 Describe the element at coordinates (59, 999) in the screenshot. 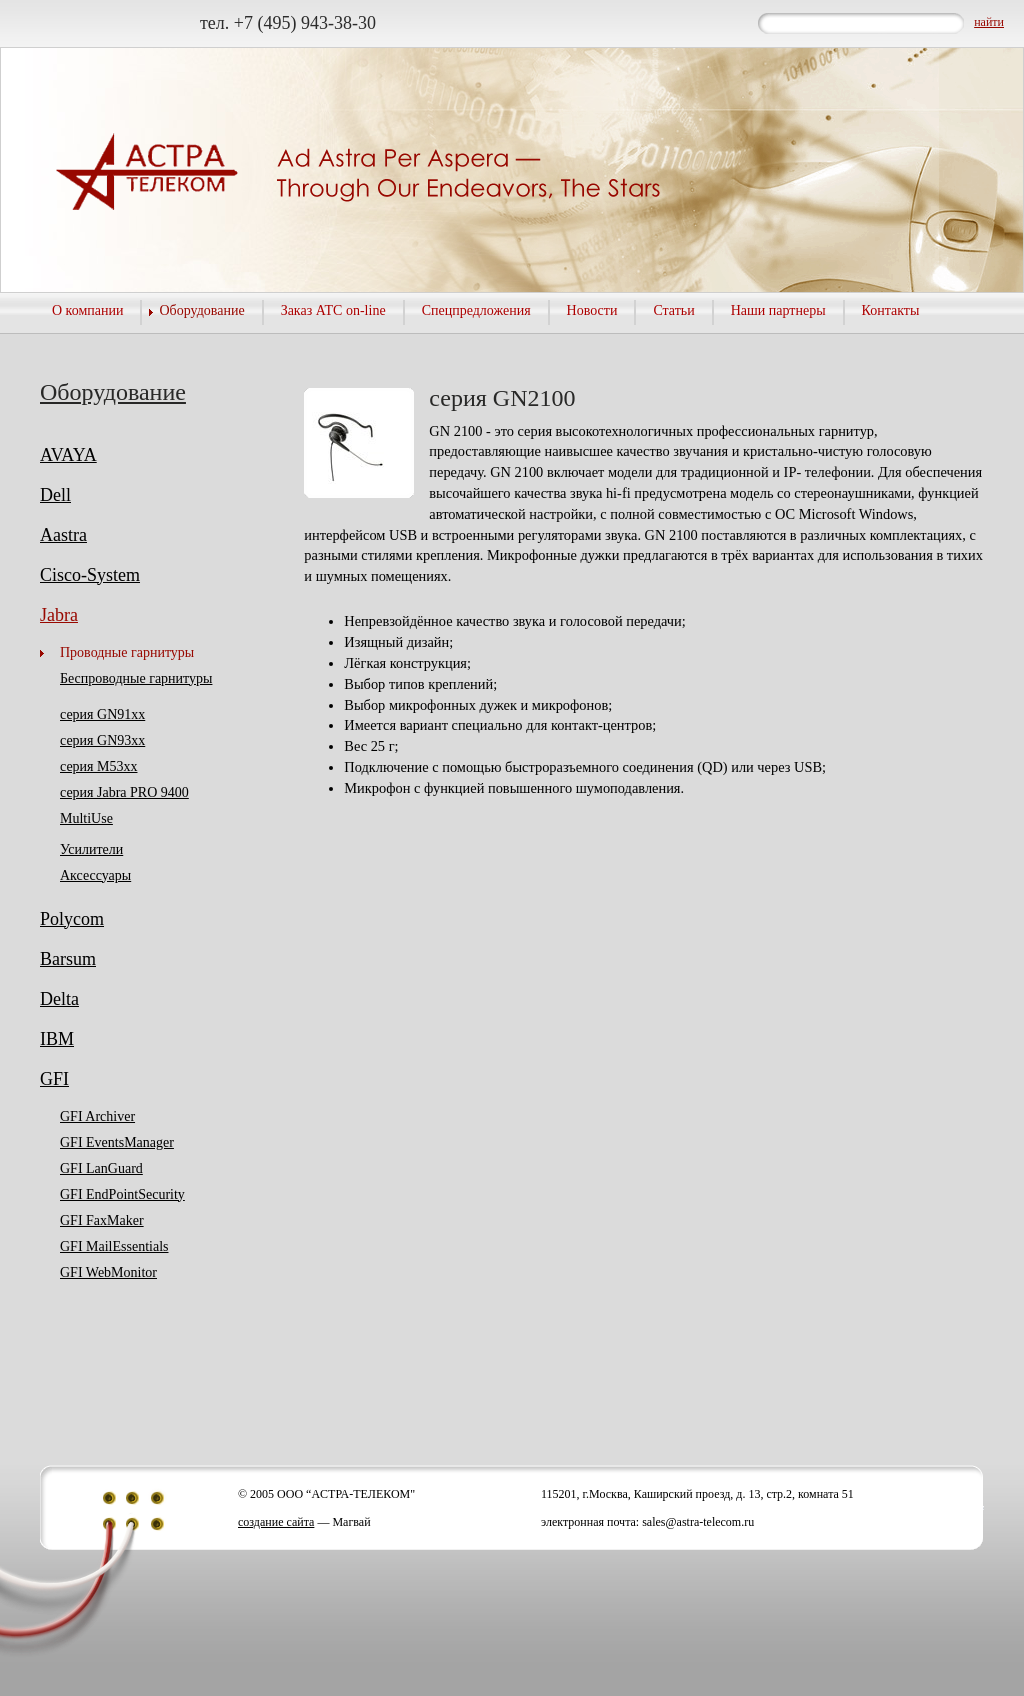

I see `Delta` at that location.